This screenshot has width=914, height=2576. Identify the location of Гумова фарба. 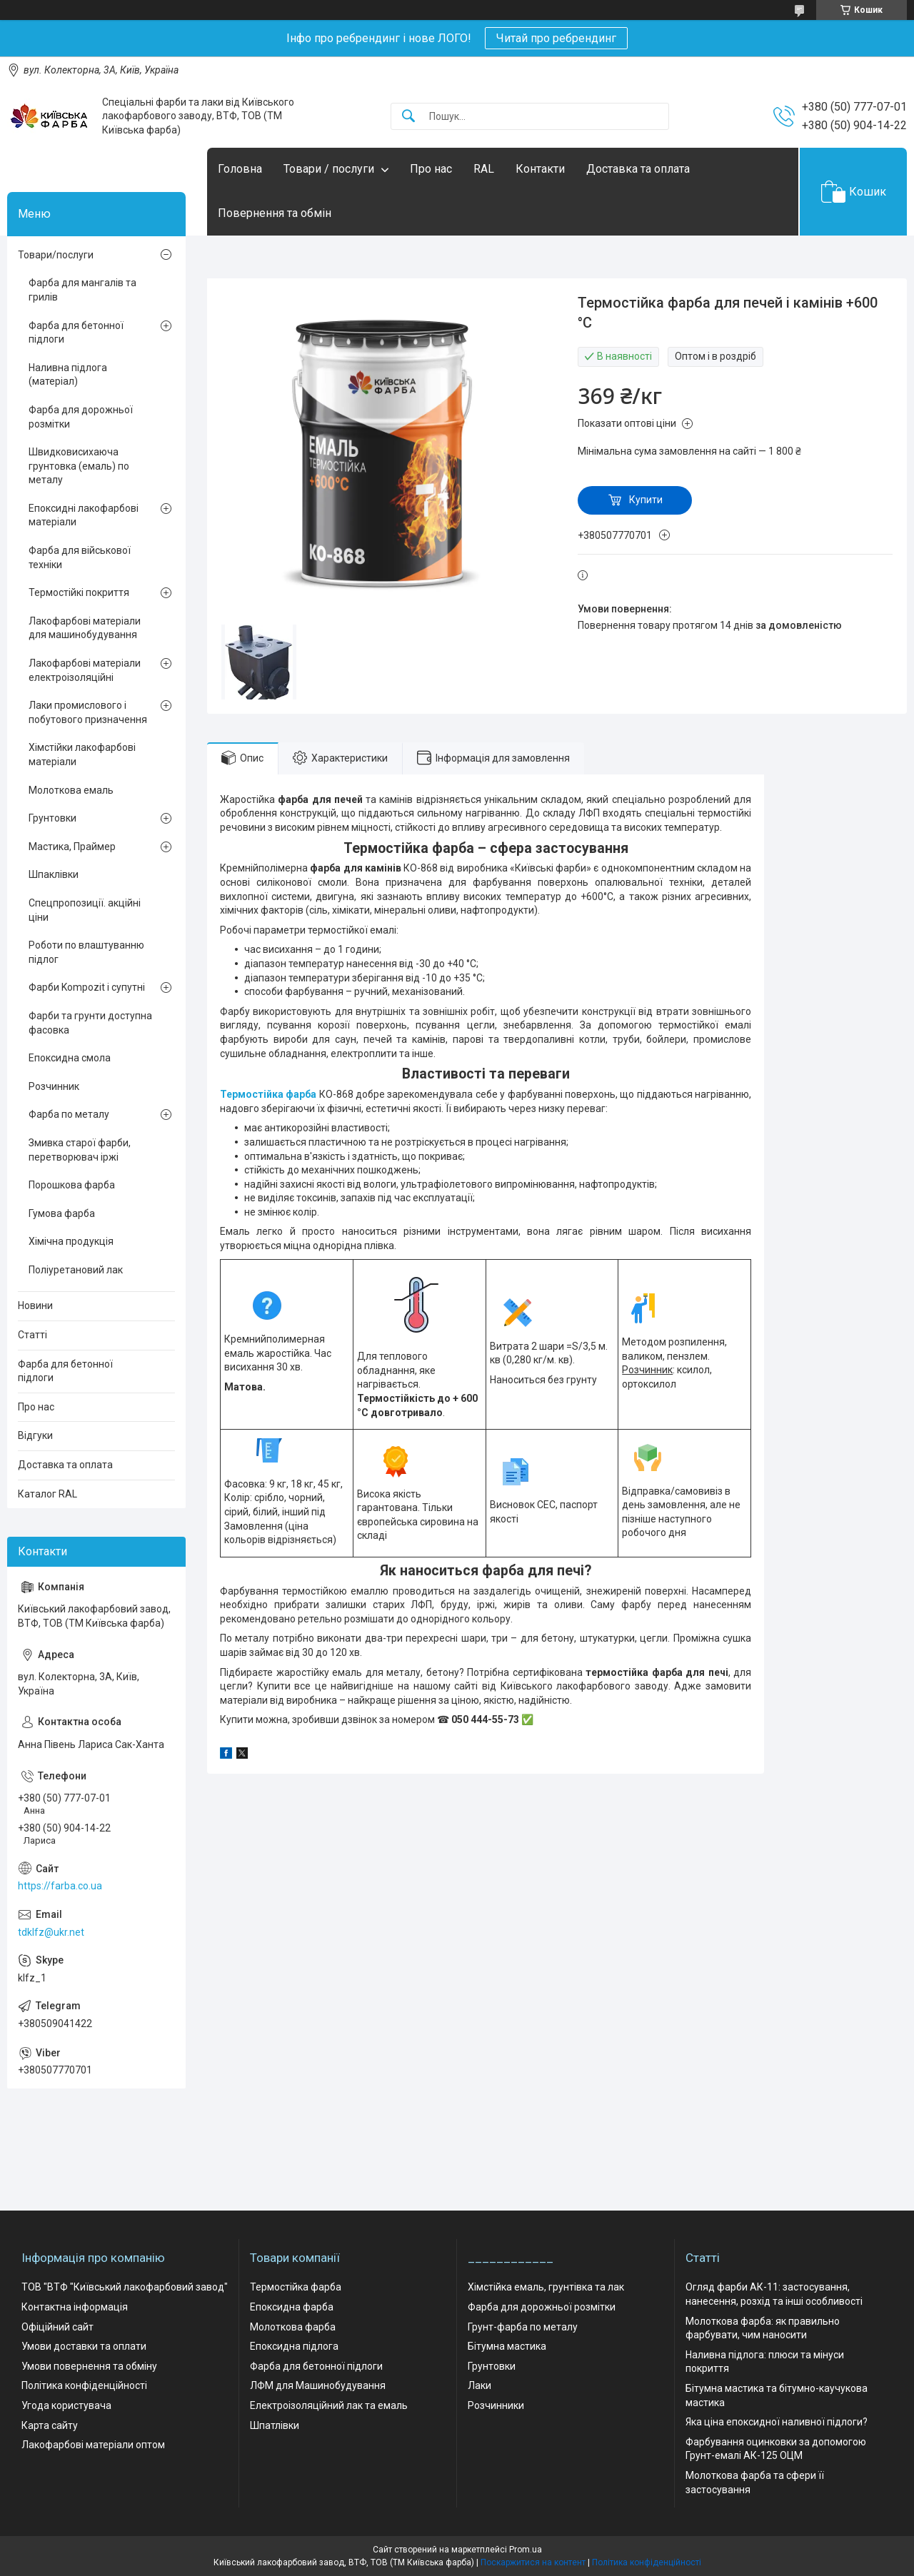
(62, 1213).